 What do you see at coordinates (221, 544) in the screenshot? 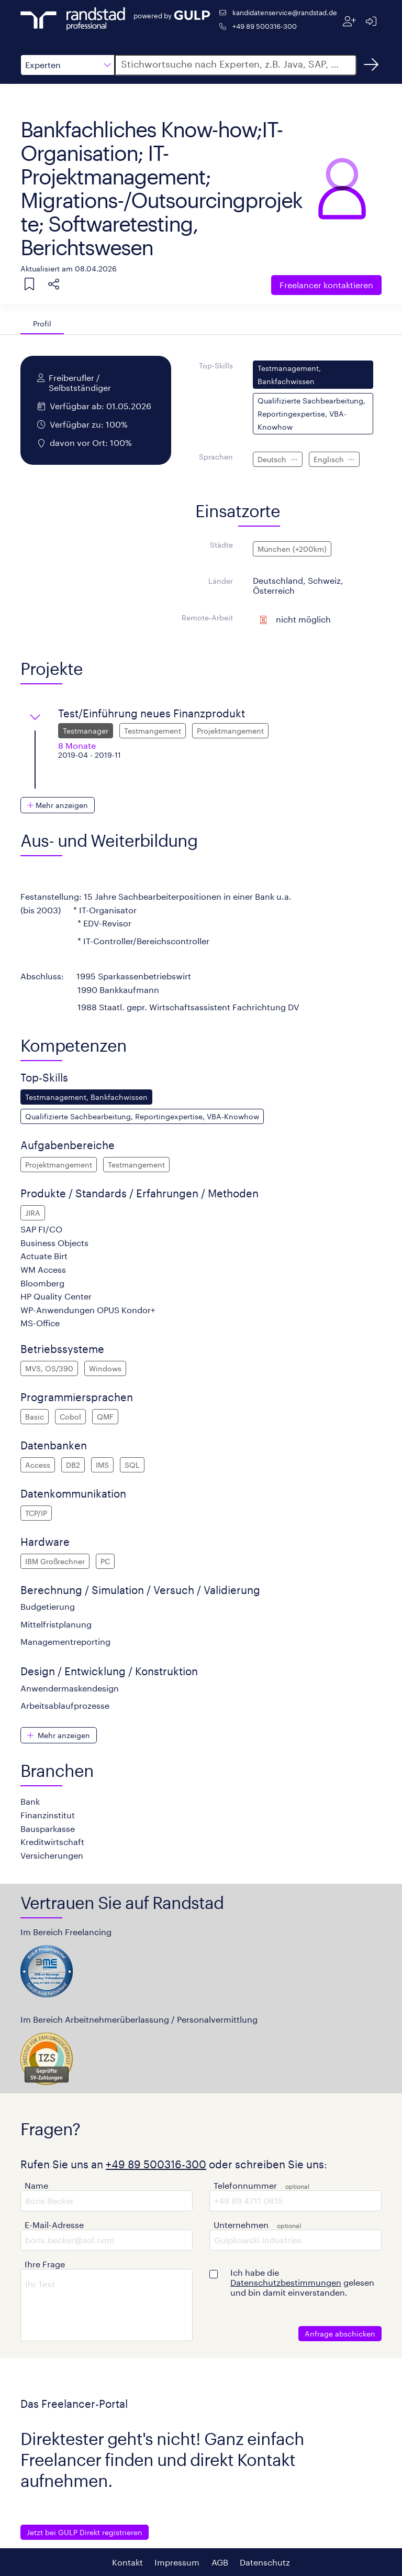
I see `Städte` at bounding box center [221, 544].